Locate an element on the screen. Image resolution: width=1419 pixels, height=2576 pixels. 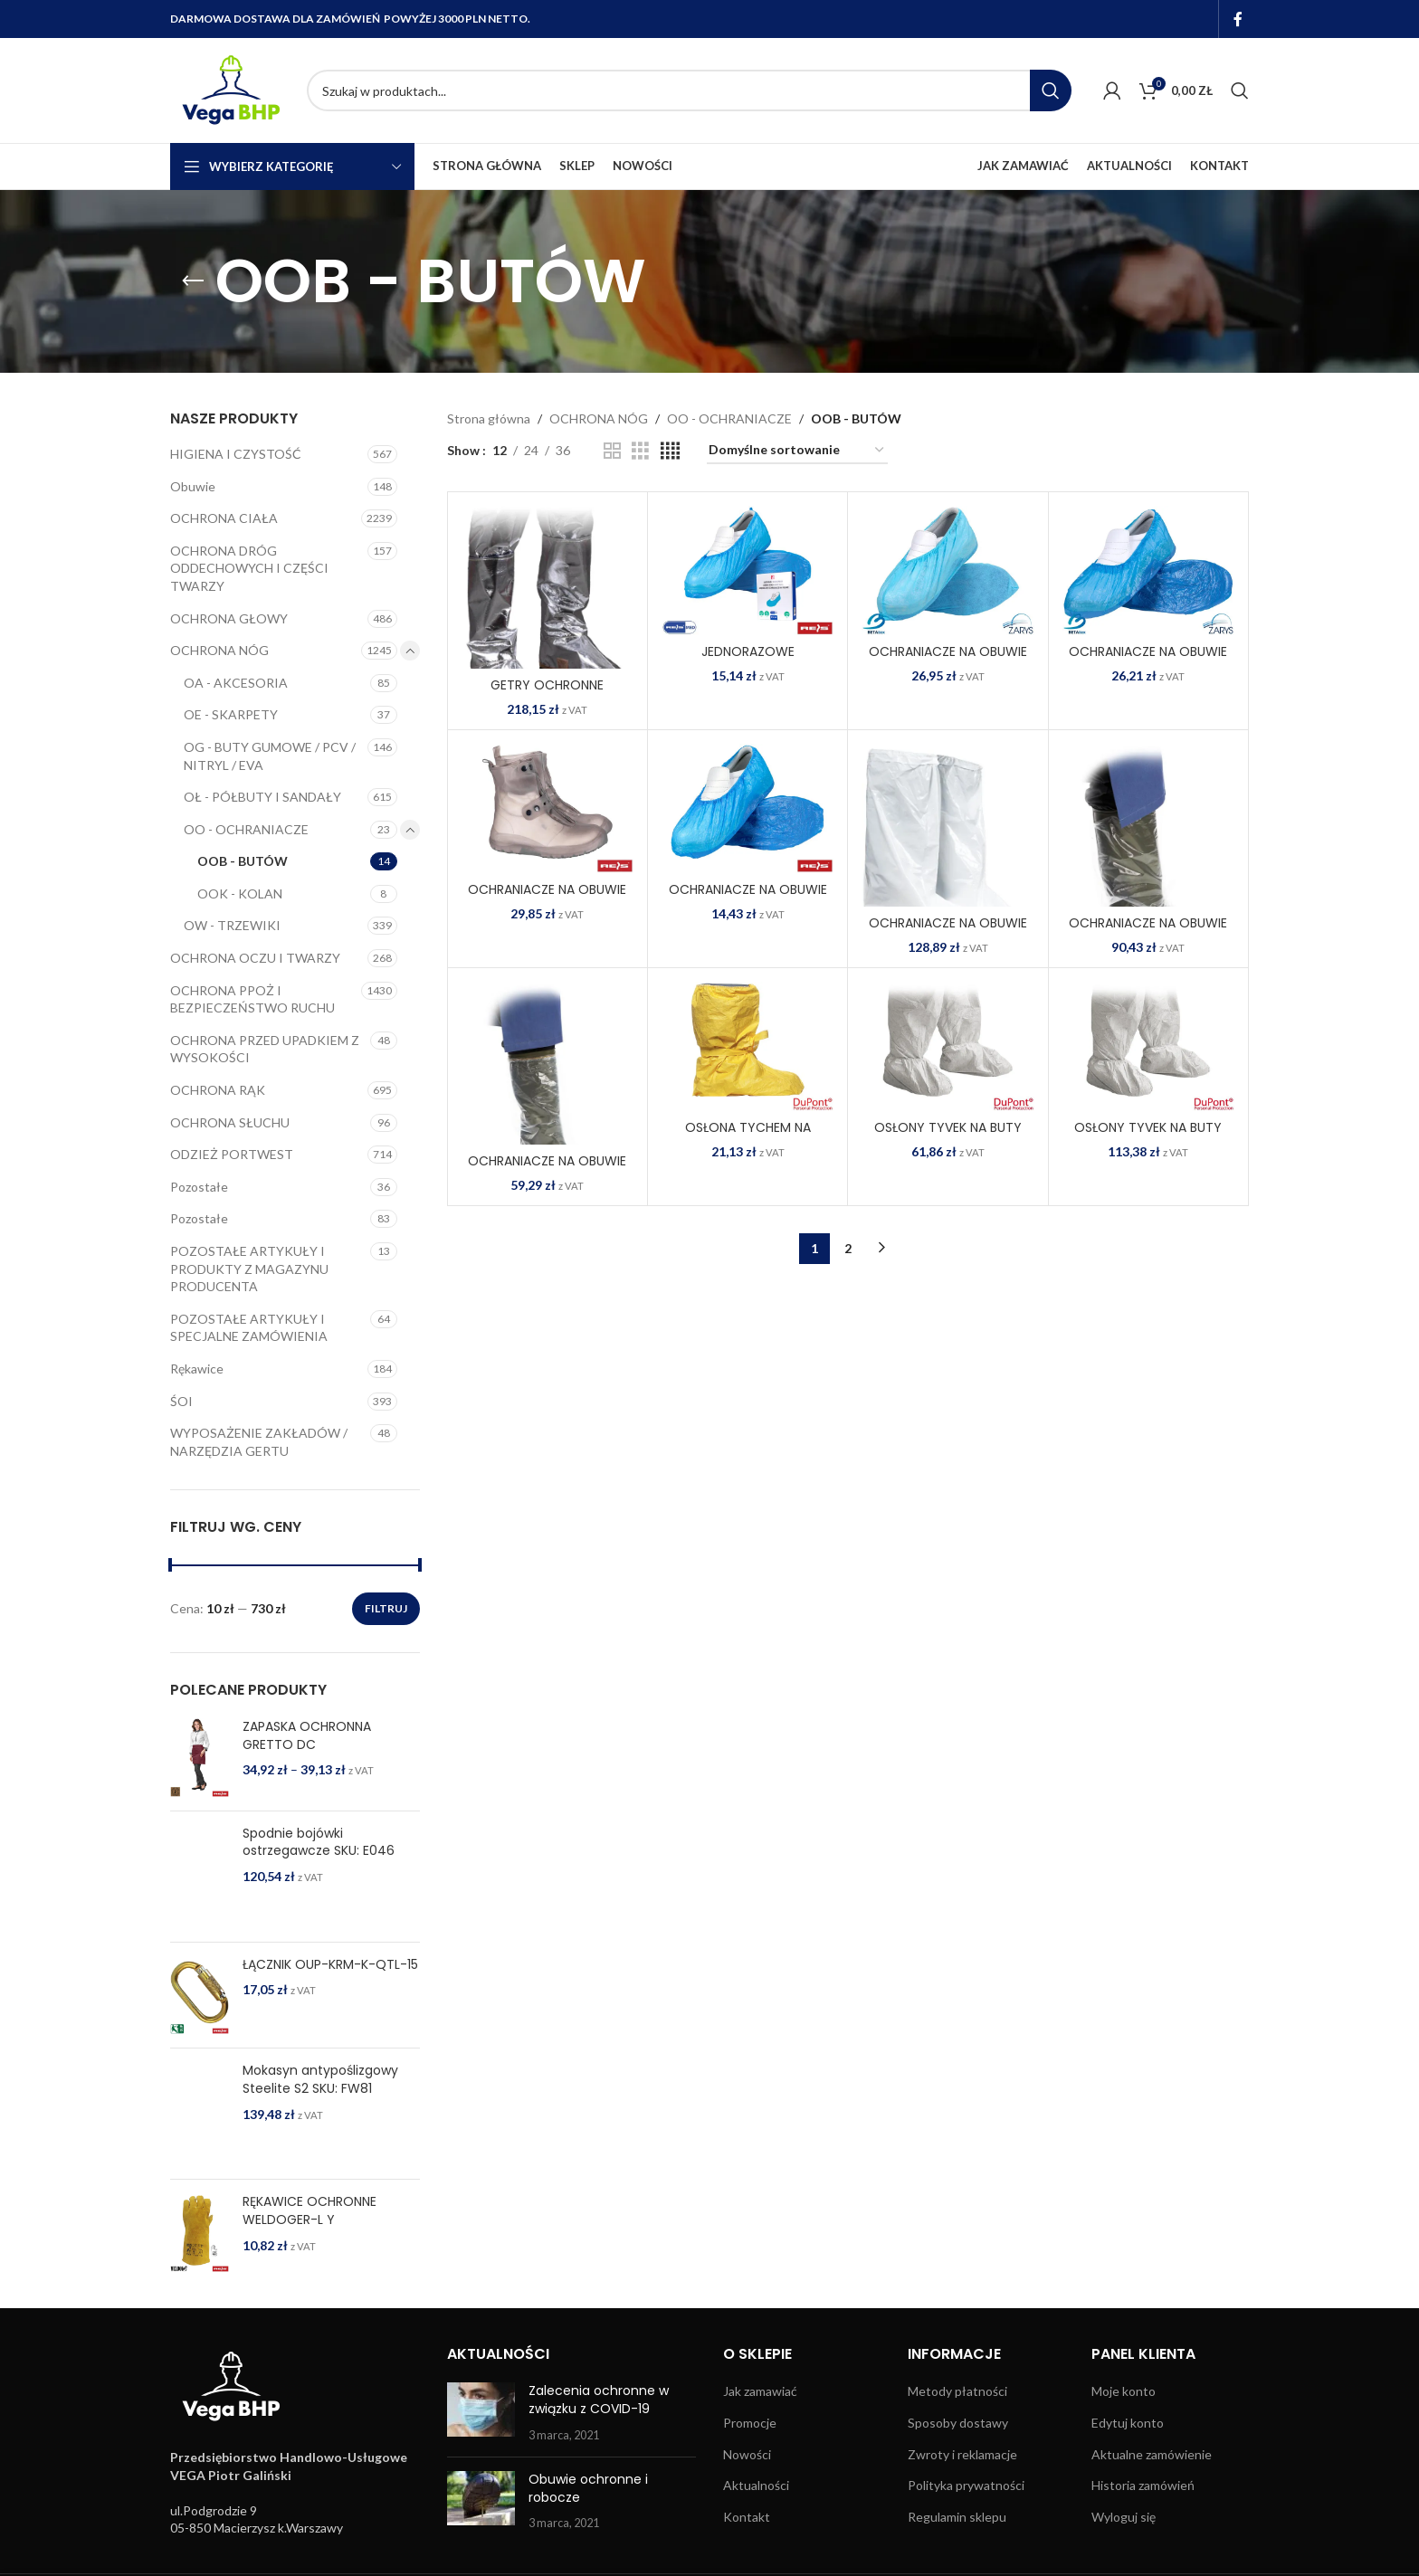
[Go back] is located at coordinates (192, 281).